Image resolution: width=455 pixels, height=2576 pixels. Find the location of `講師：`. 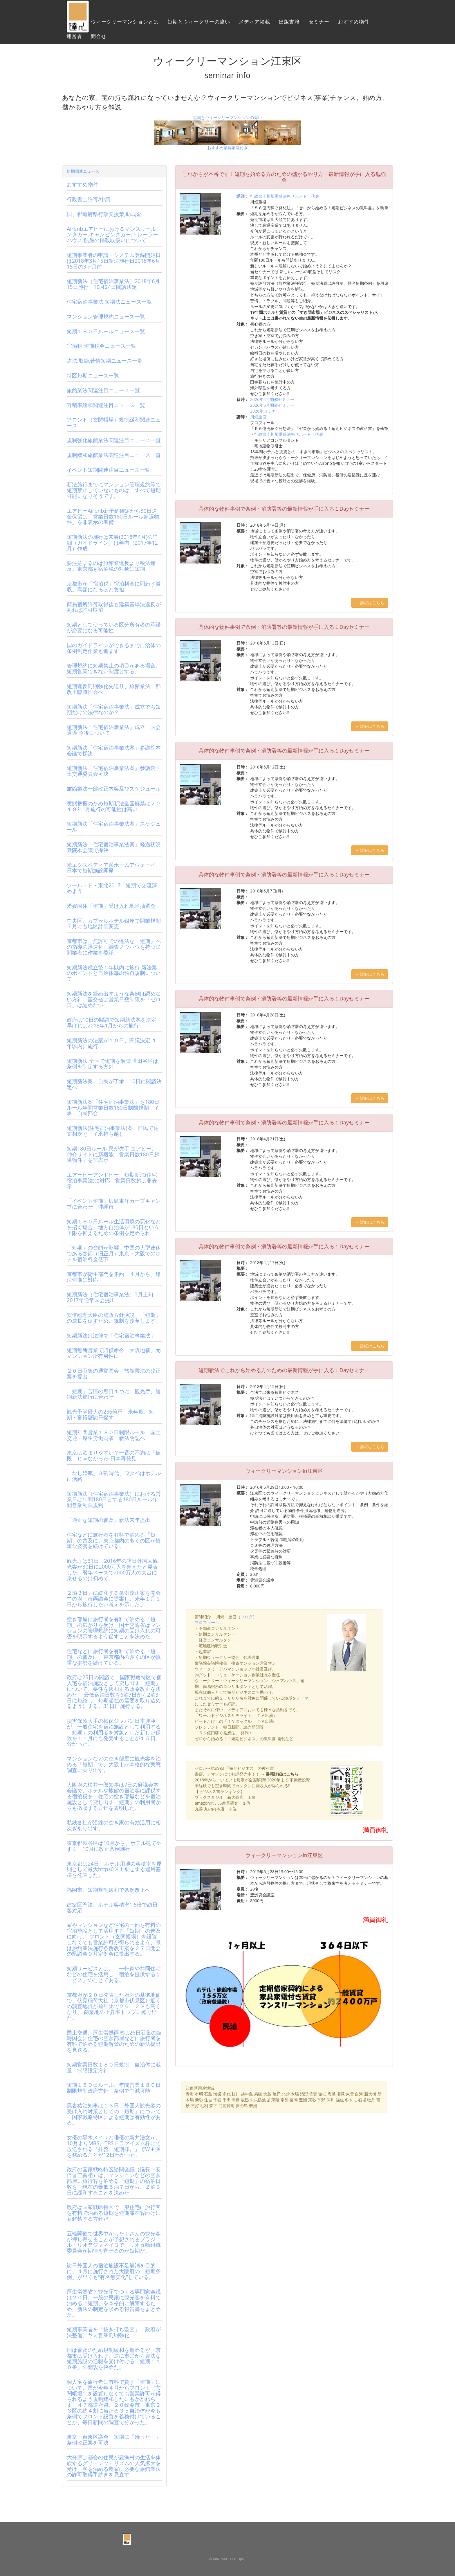

講師： is located at coordinates (242, 196).